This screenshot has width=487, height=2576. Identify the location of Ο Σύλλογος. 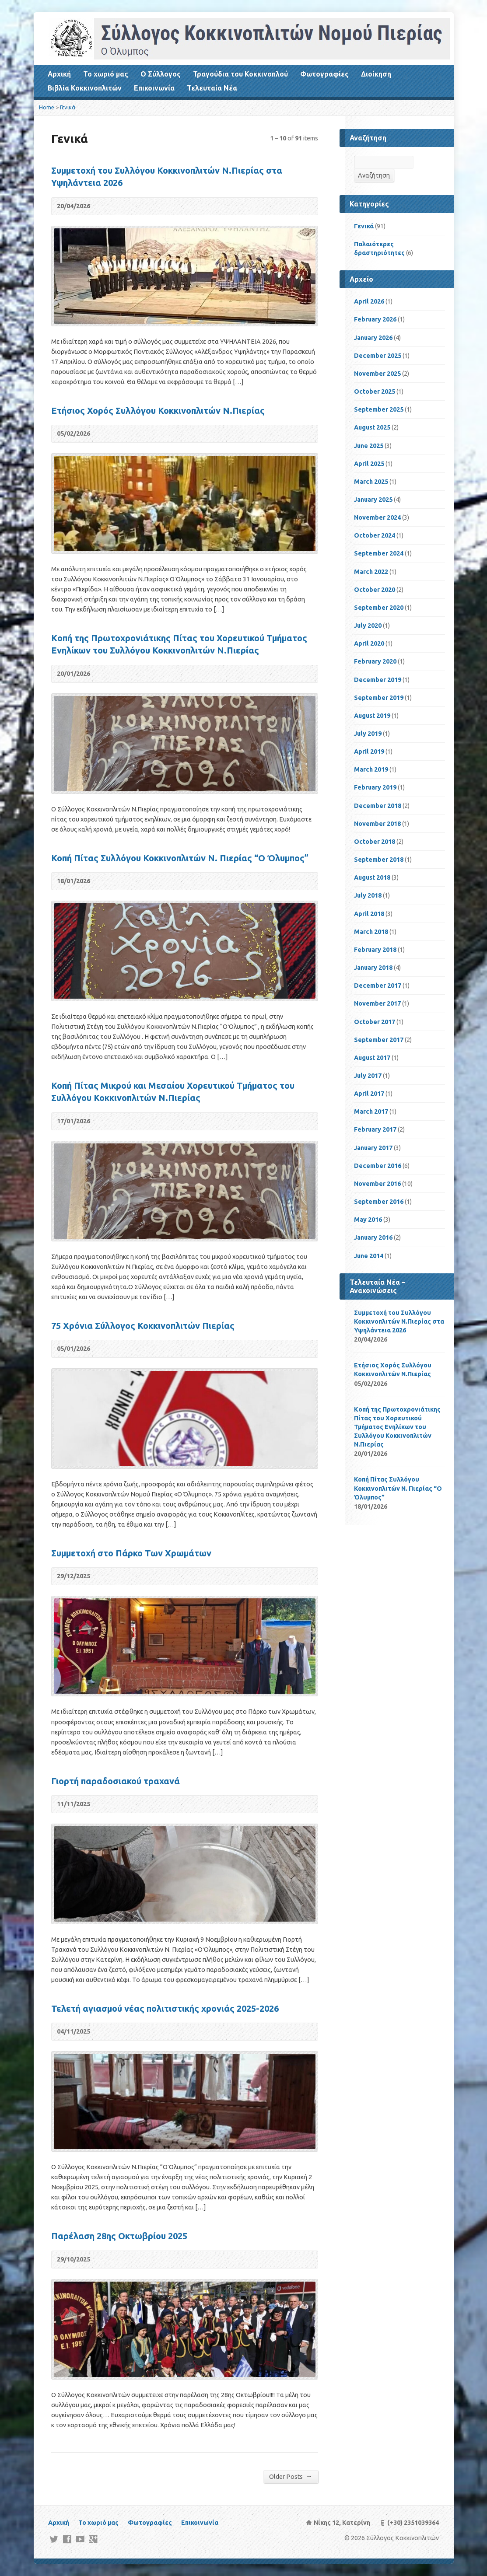
(160, 74).